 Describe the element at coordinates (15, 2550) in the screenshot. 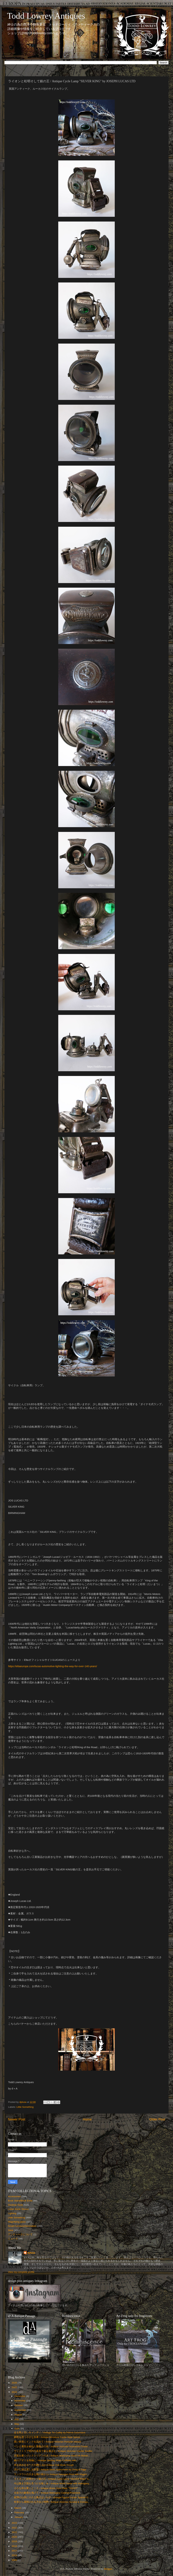

I see `2017` at that location.